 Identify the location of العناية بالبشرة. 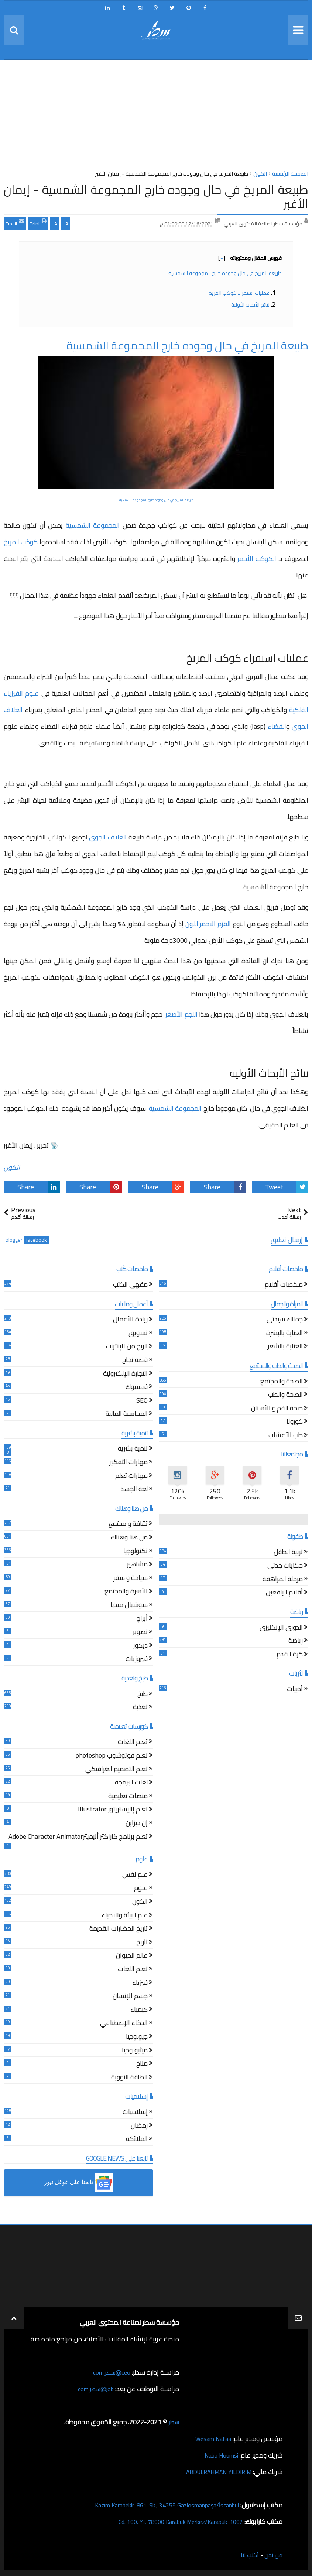
(284, 1334).